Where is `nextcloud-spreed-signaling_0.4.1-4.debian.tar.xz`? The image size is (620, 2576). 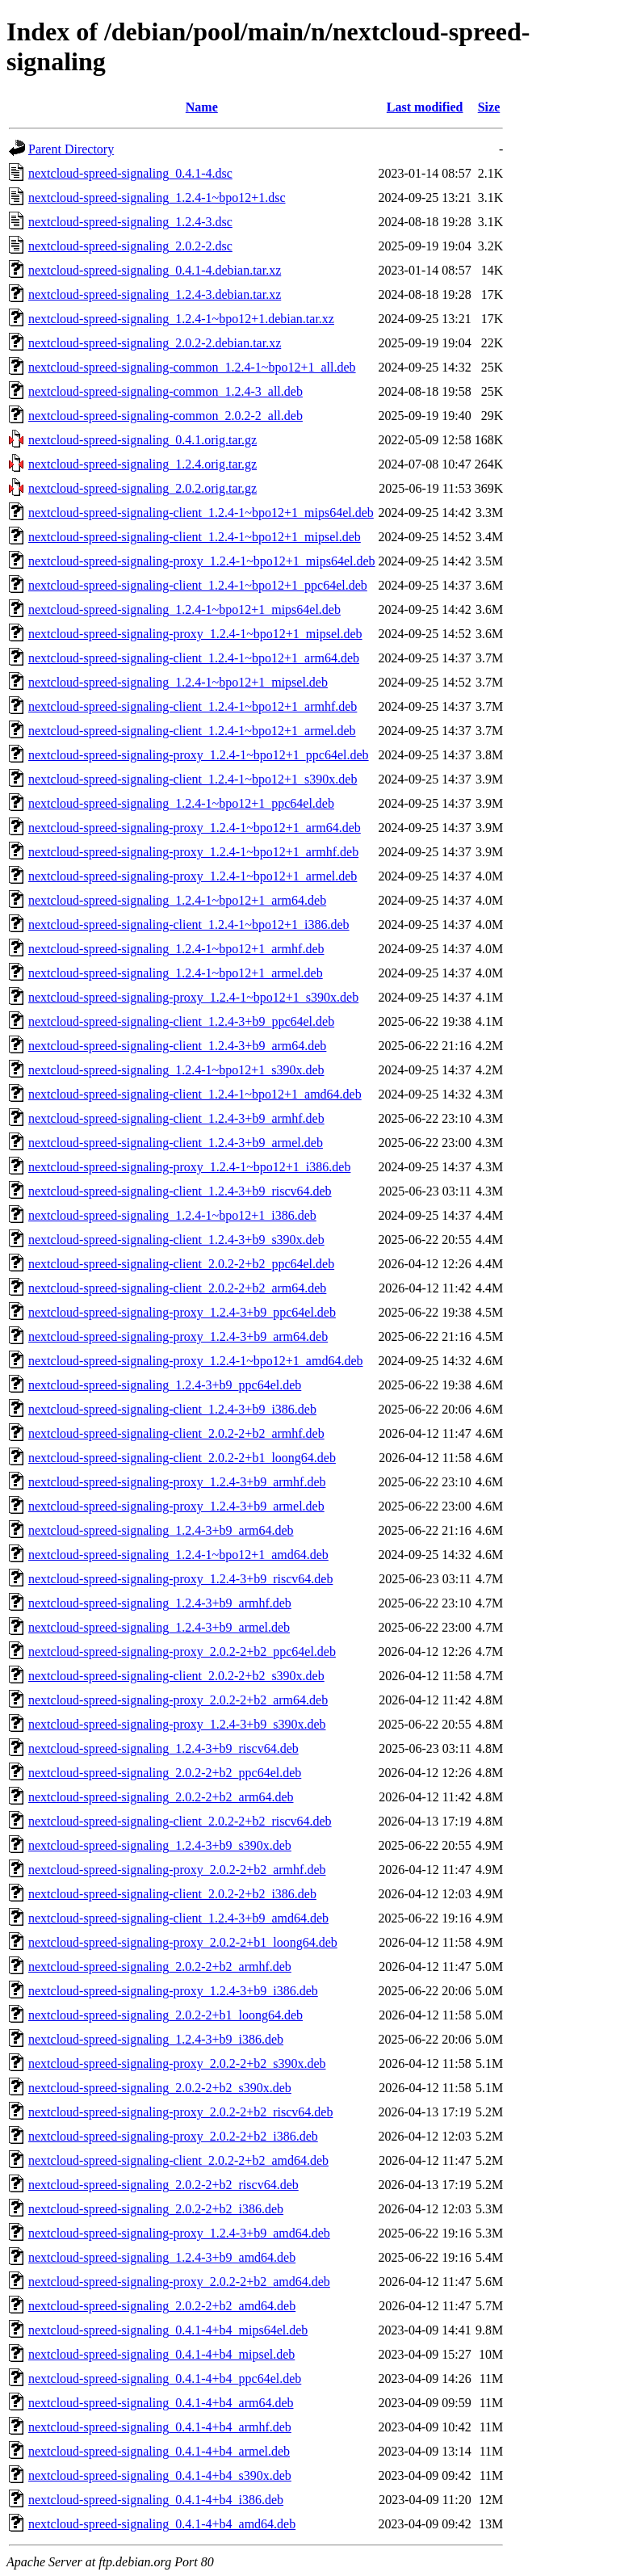 nextcloud-spreed-signaling_0.4.1-4.debian.tar.xz is located at coordinates (154, 270).